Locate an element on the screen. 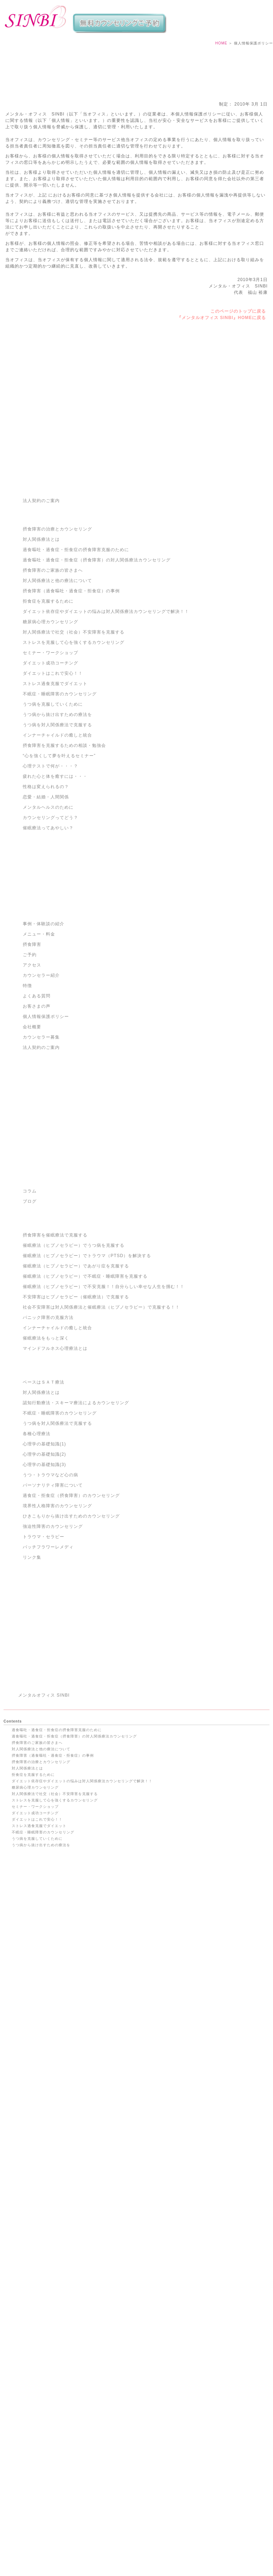 The height and width of the screenshot is (2576, 273). ご予約 is located at coordinates (30, 1070).